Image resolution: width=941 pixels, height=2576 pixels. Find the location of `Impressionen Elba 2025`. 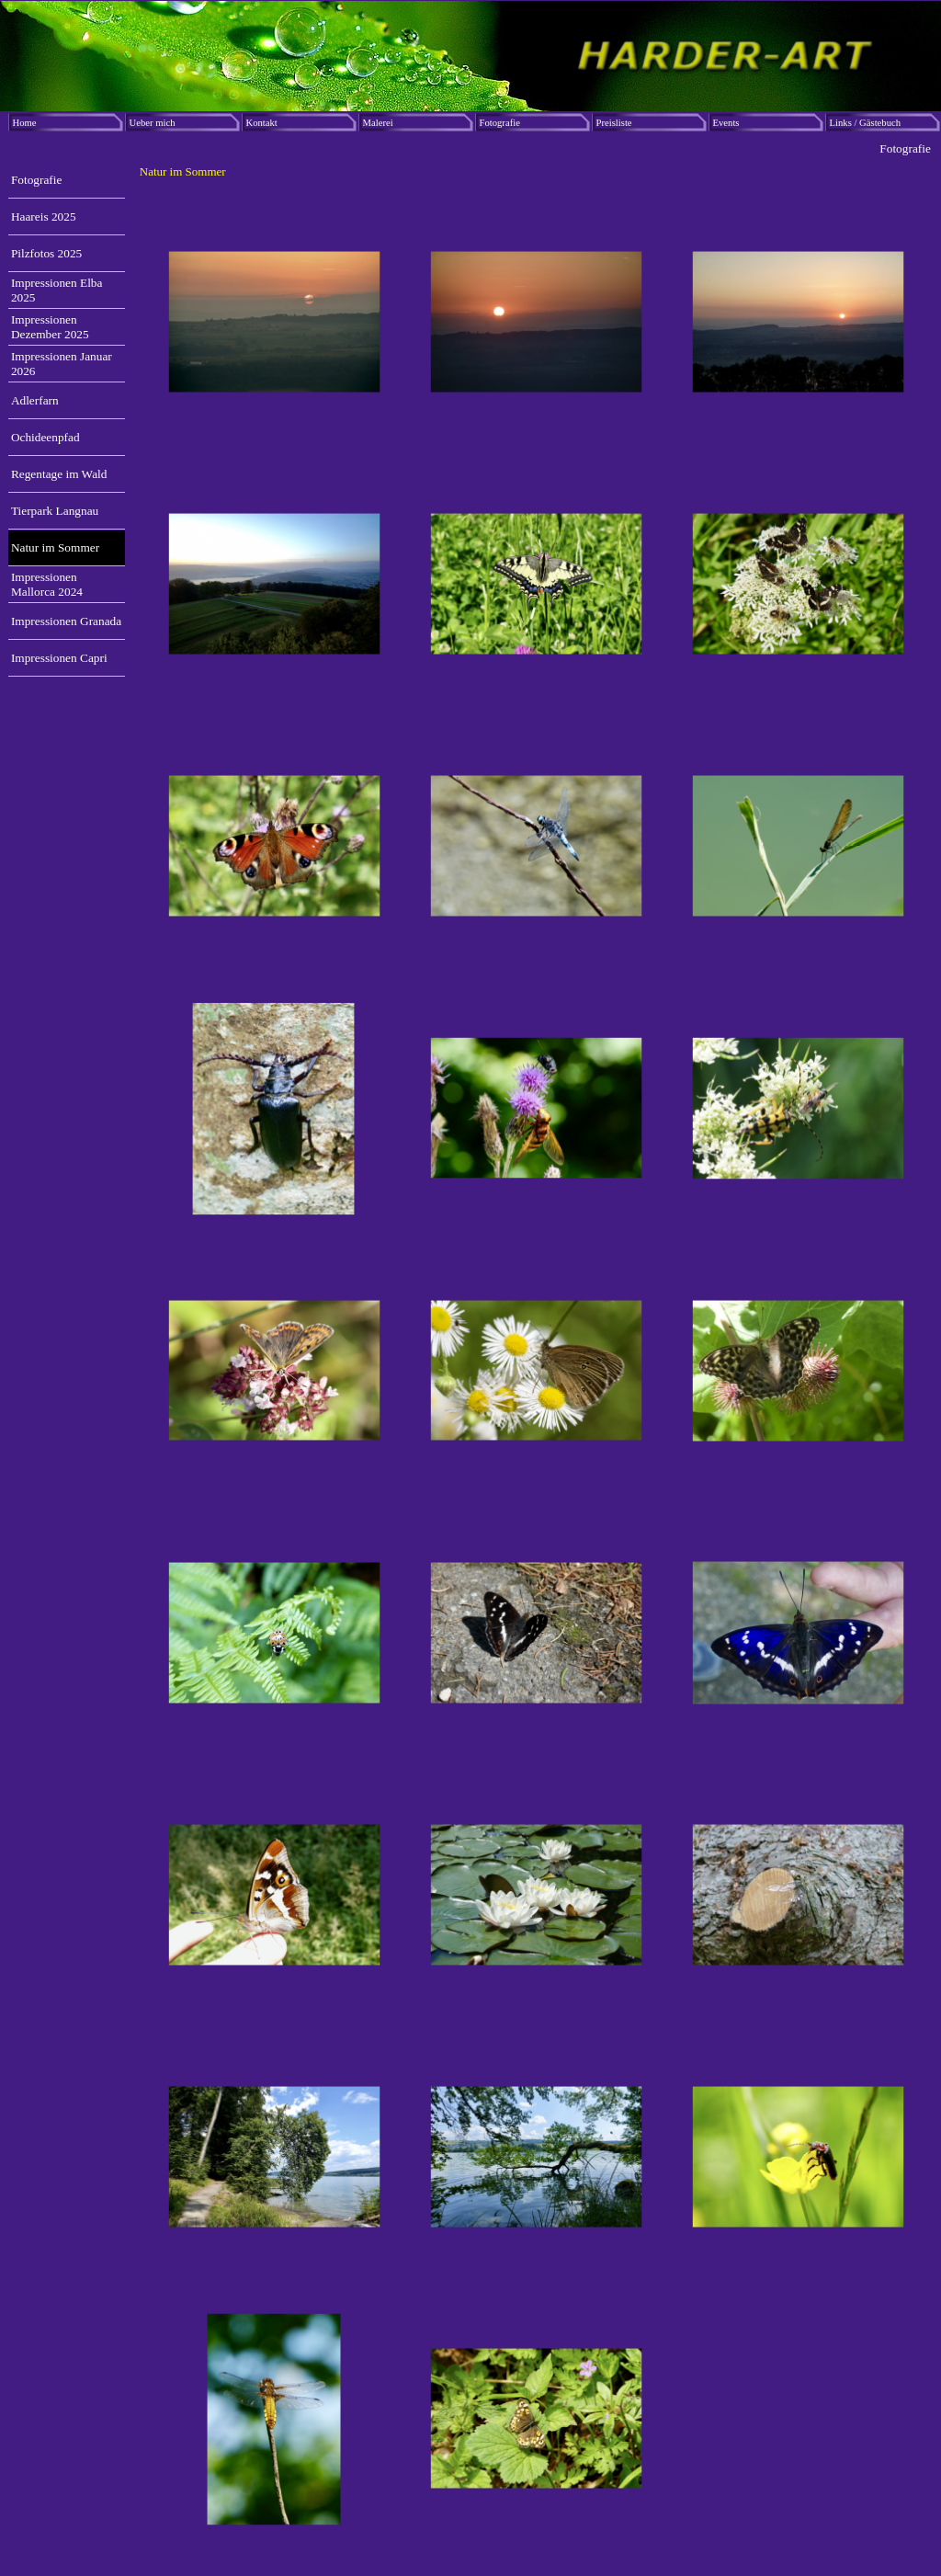

Impressionen Elba 2025 is located at coordinates (57, 290).